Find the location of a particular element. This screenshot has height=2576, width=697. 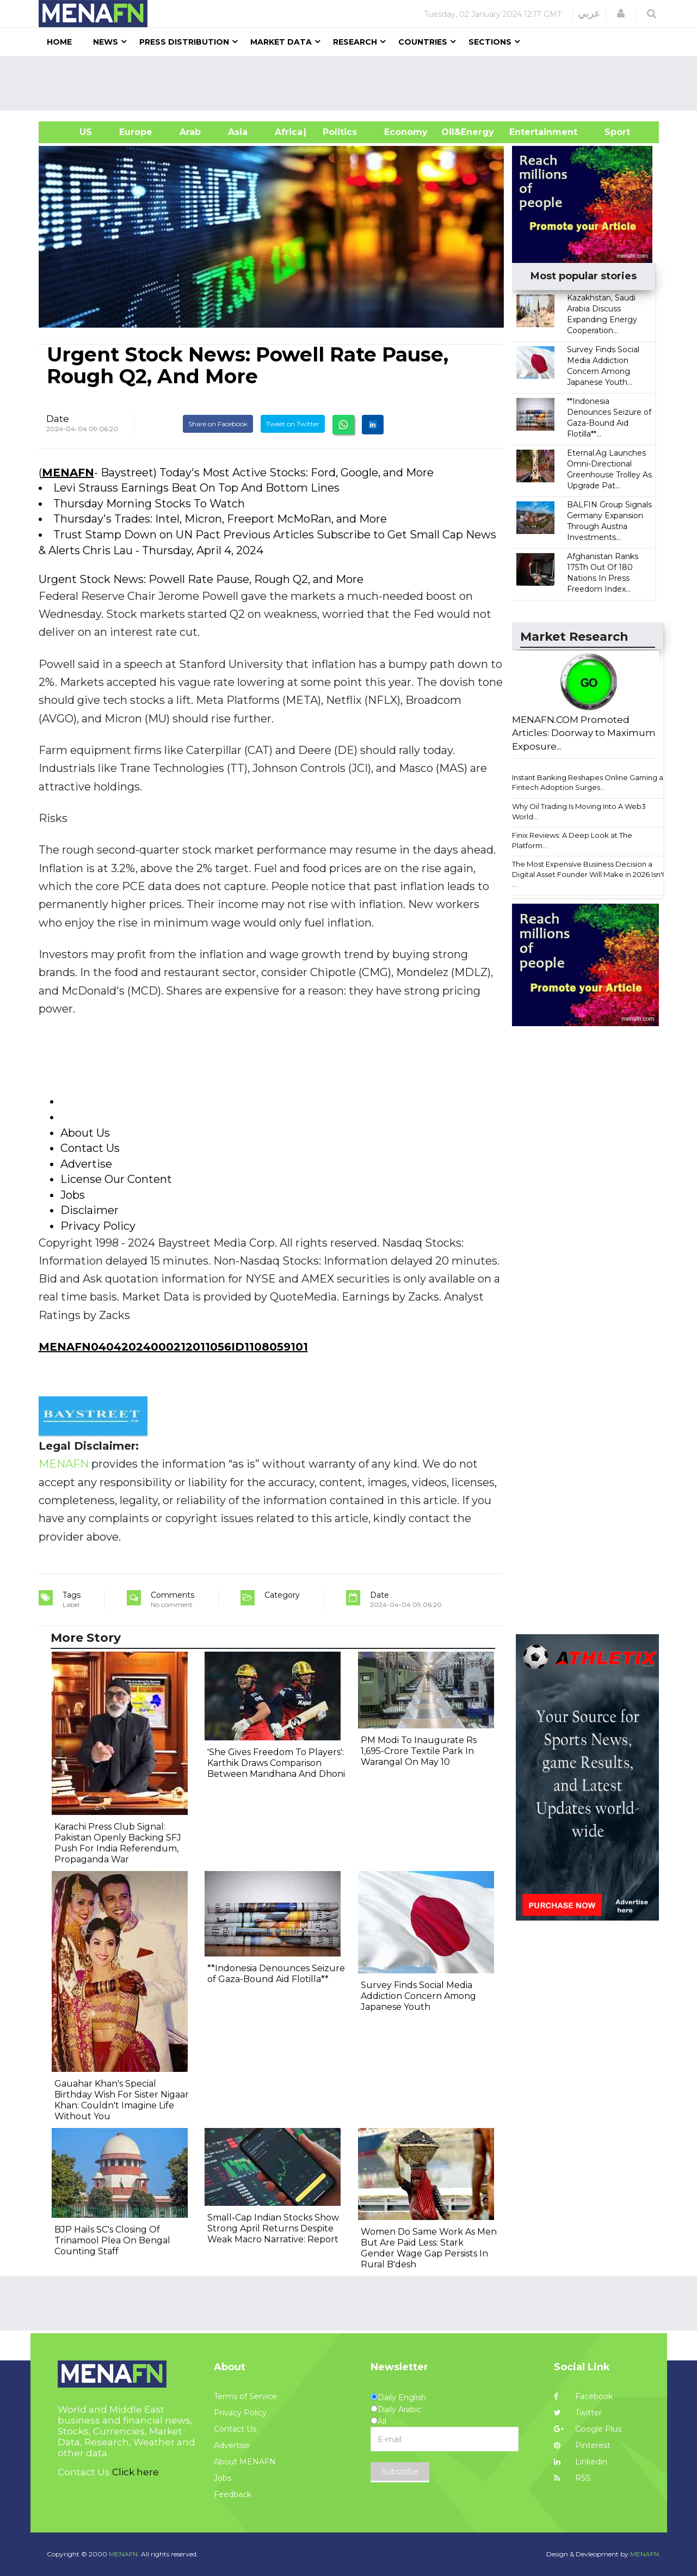

Why Oil Trading Is Moving Into A Web3 World... is located at coordinates (579, 811).